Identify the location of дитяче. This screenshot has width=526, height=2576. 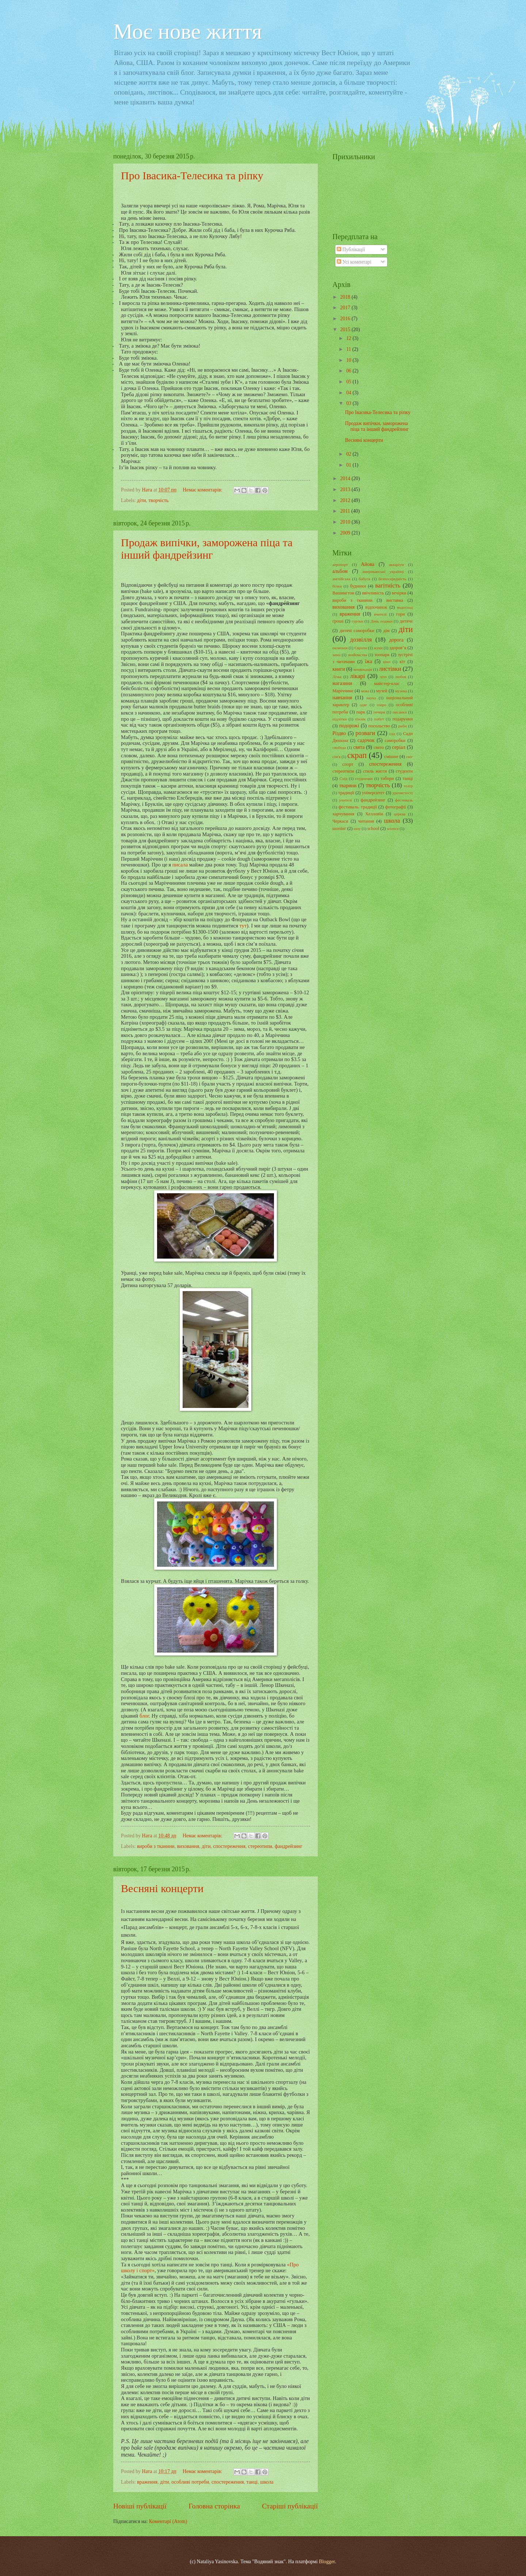
(406, 621).